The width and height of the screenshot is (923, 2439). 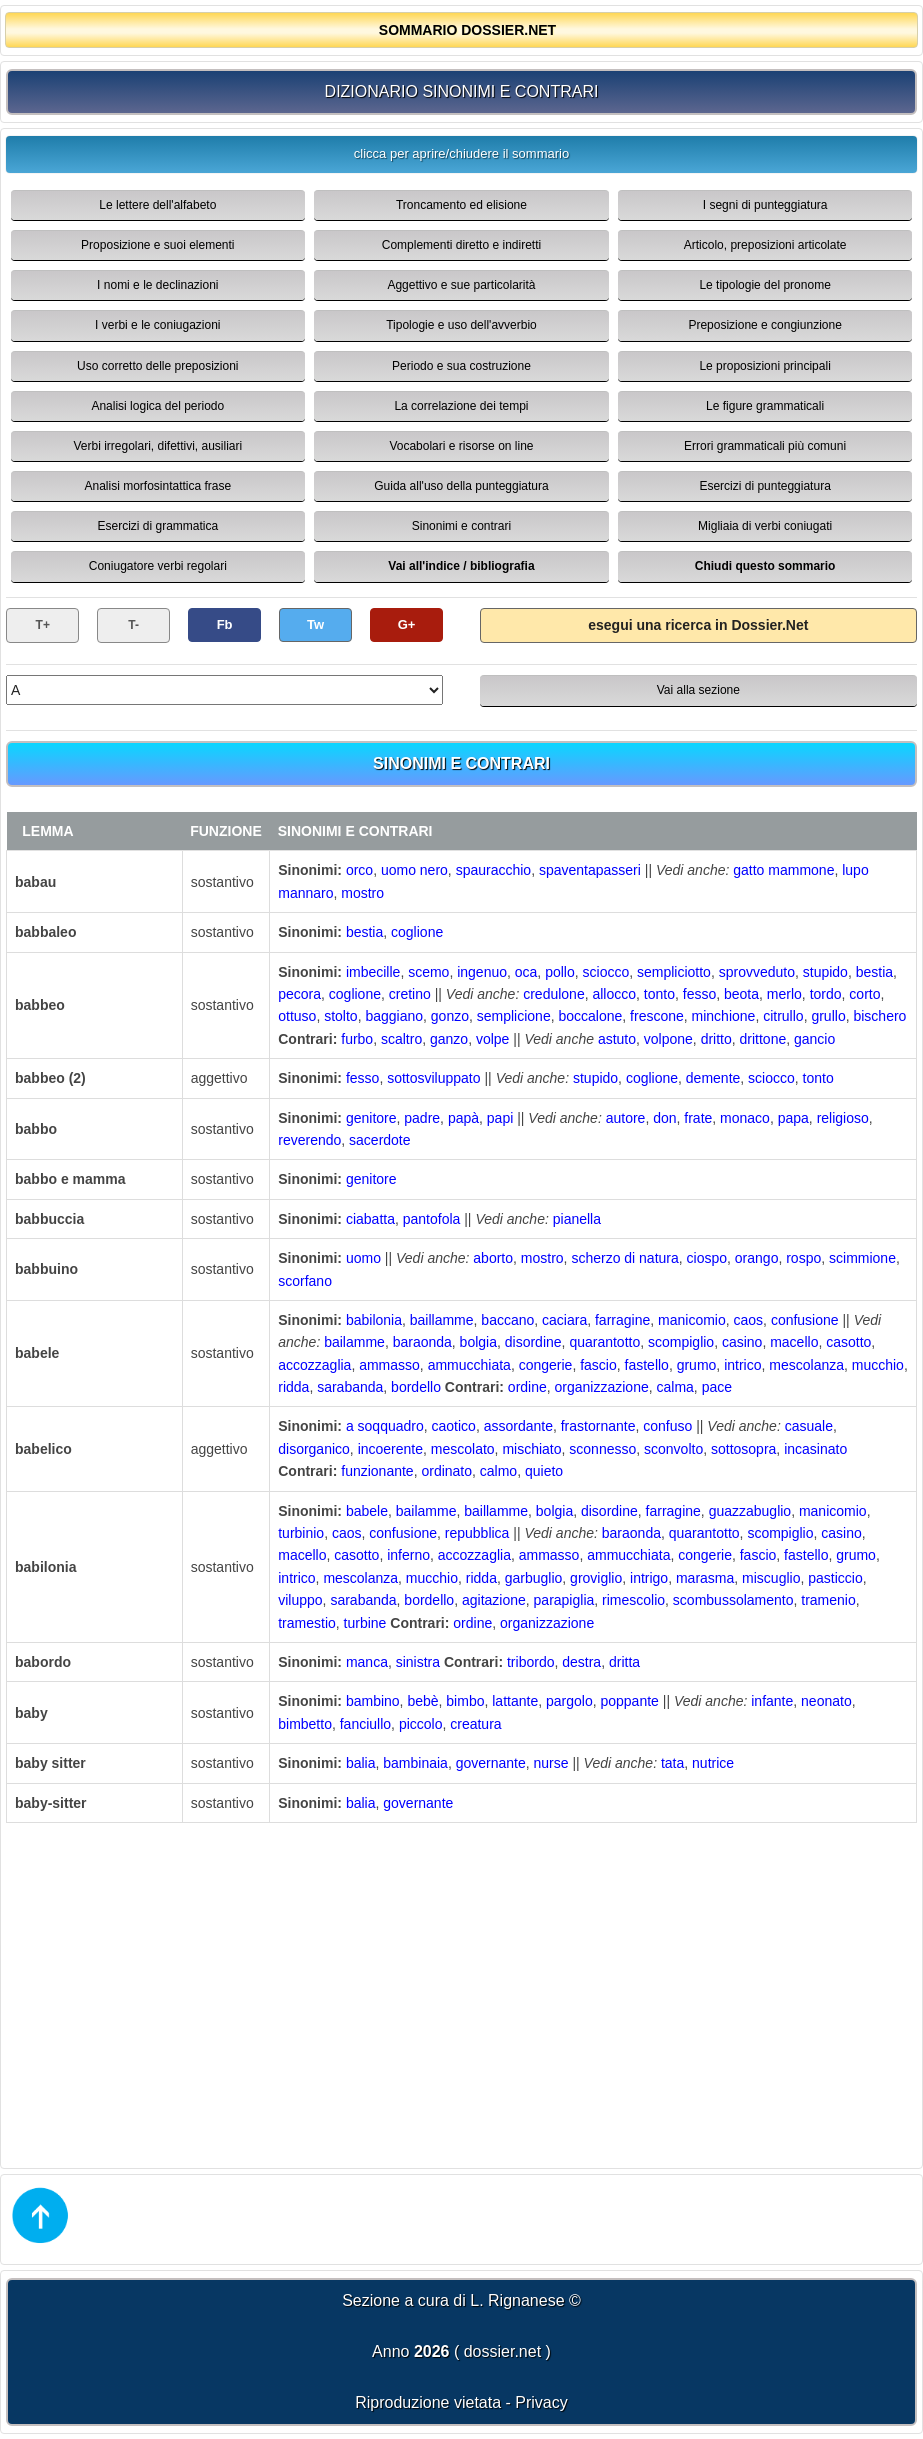 I want to click on boccalone, so click(x=590, y=1016).